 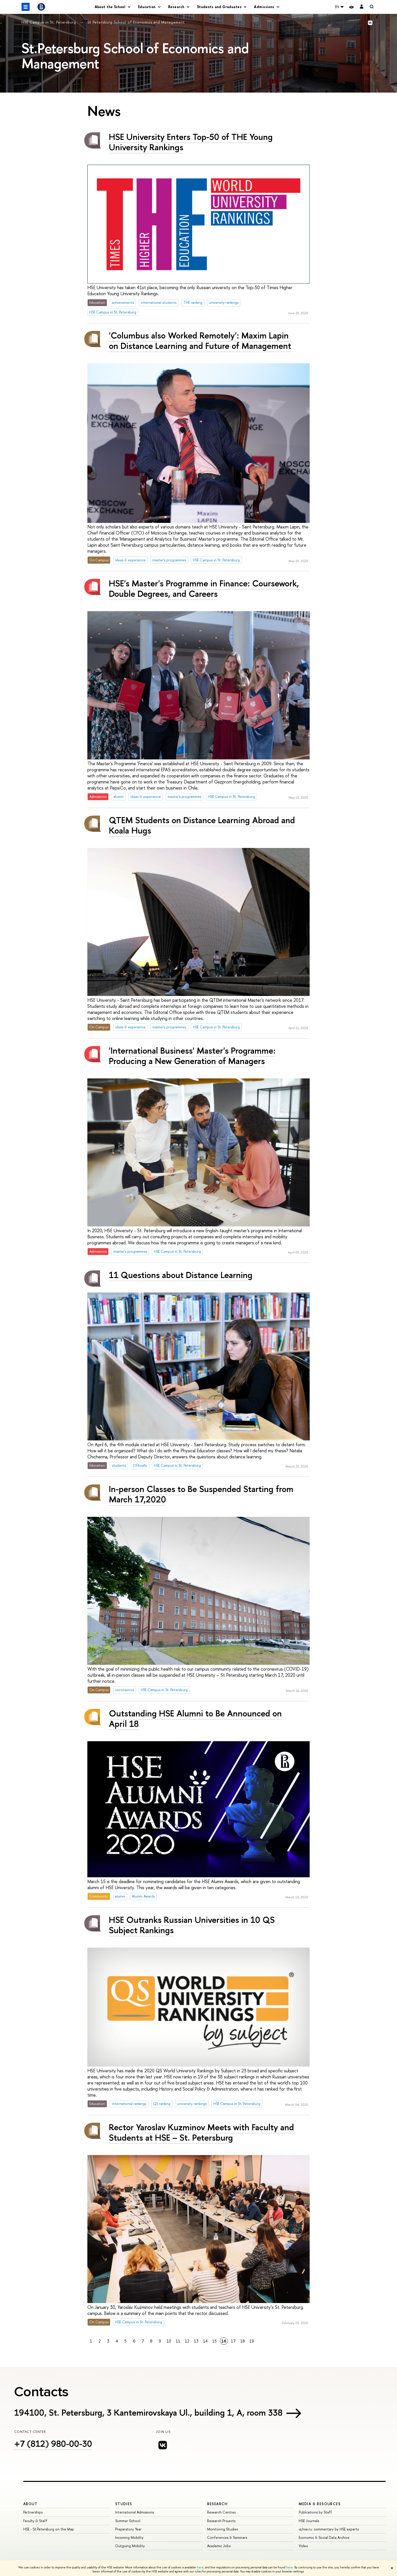 What do you see at coordinates (135, 56) in the screenshot?
I see `St.Petersburg School of Economics and Management` at bounding box center [135, 56].